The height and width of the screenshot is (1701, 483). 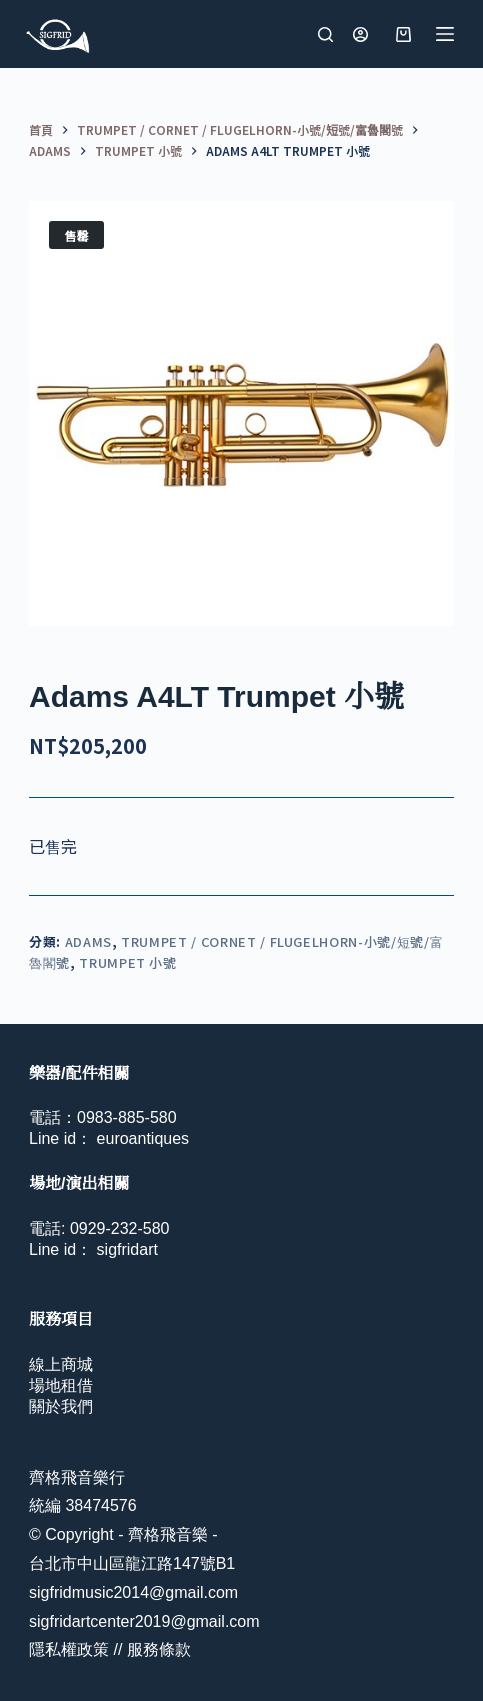 I want to click on 場地租借, so click(x=61, y=1385).